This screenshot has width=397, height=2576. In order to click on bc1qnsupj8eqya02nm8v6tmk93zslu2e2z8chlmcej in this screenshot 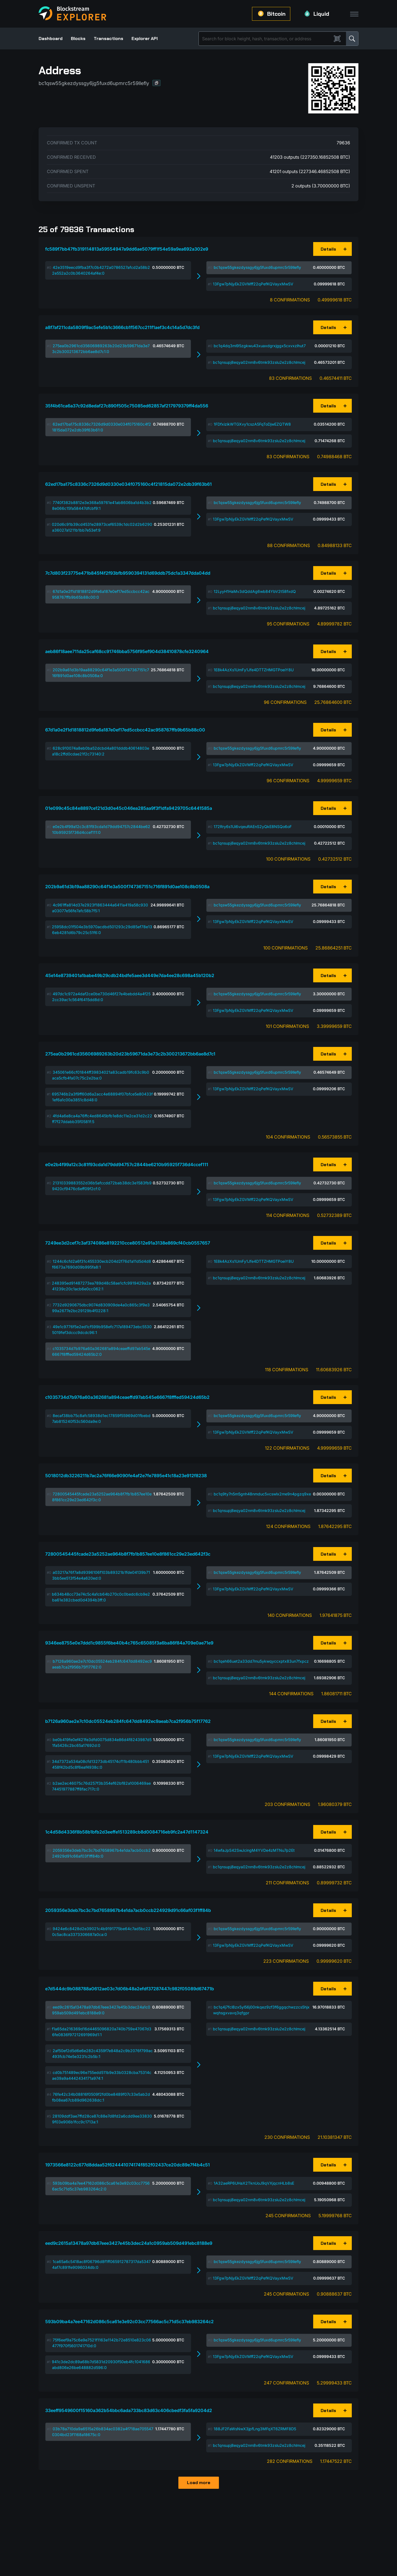, I will do `click(259, 362)`.